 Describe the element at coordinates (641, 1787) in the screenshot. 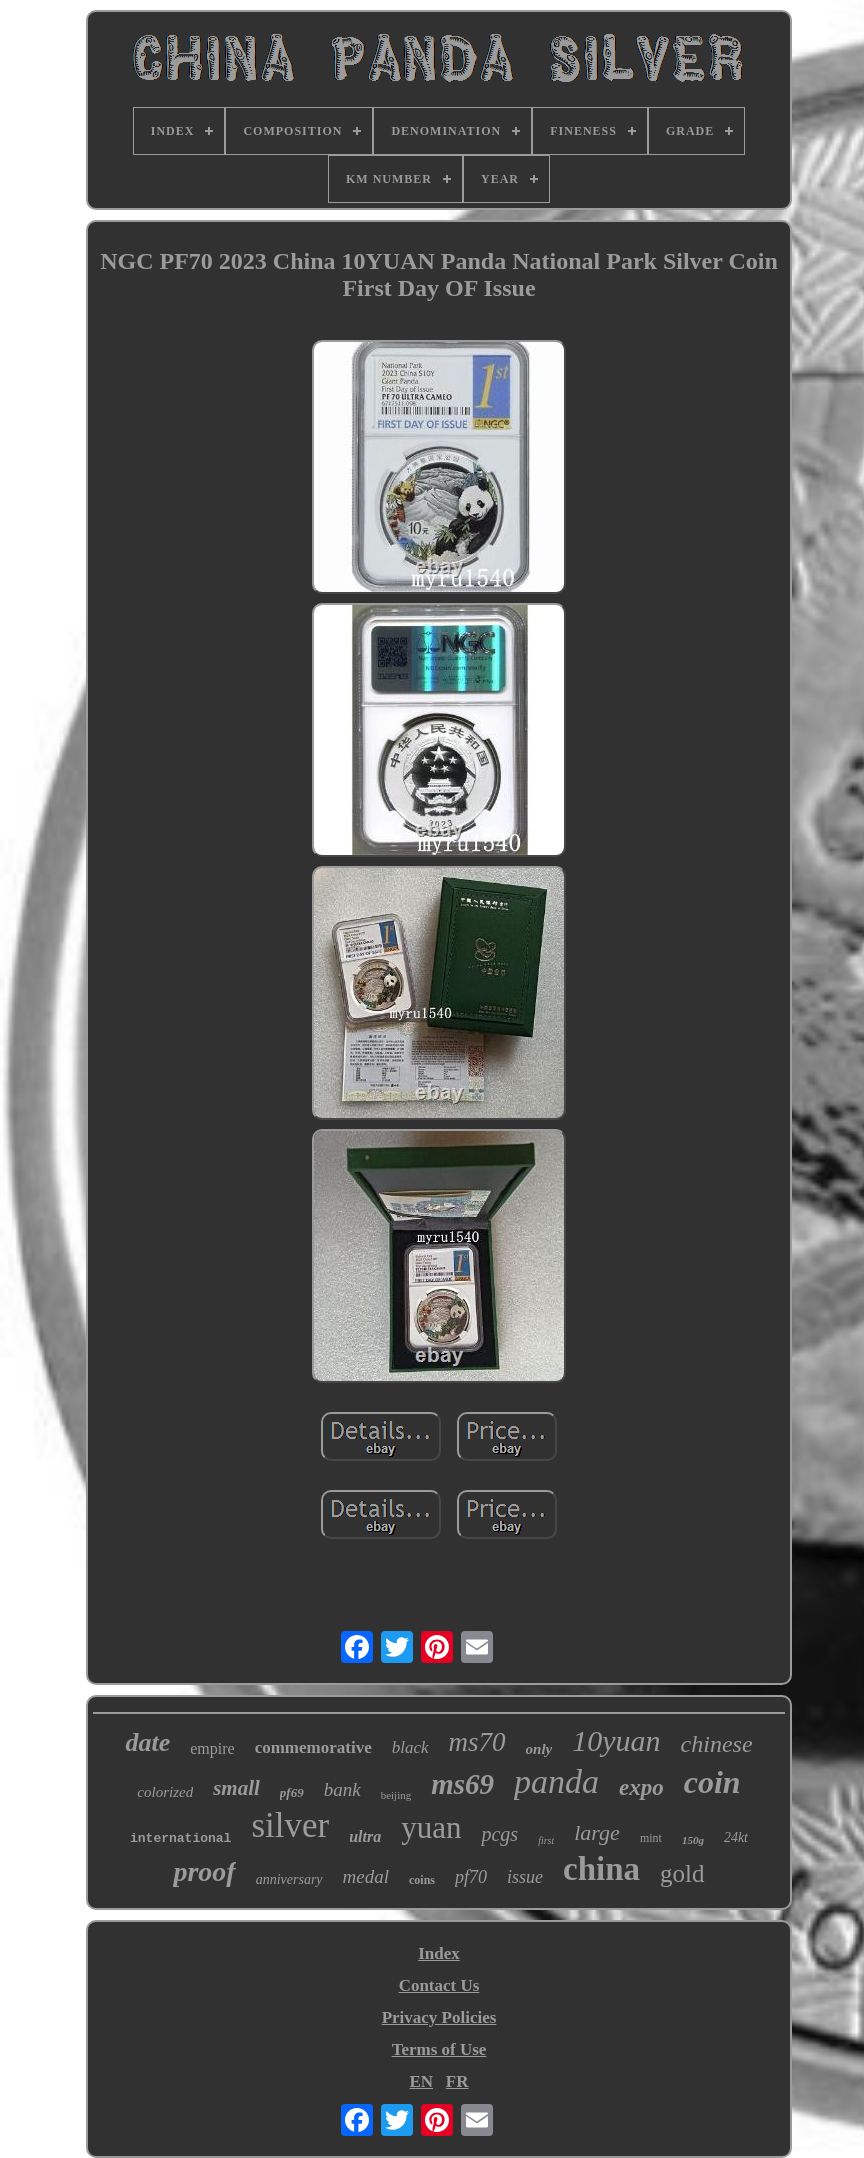

I see `expo` at that location.